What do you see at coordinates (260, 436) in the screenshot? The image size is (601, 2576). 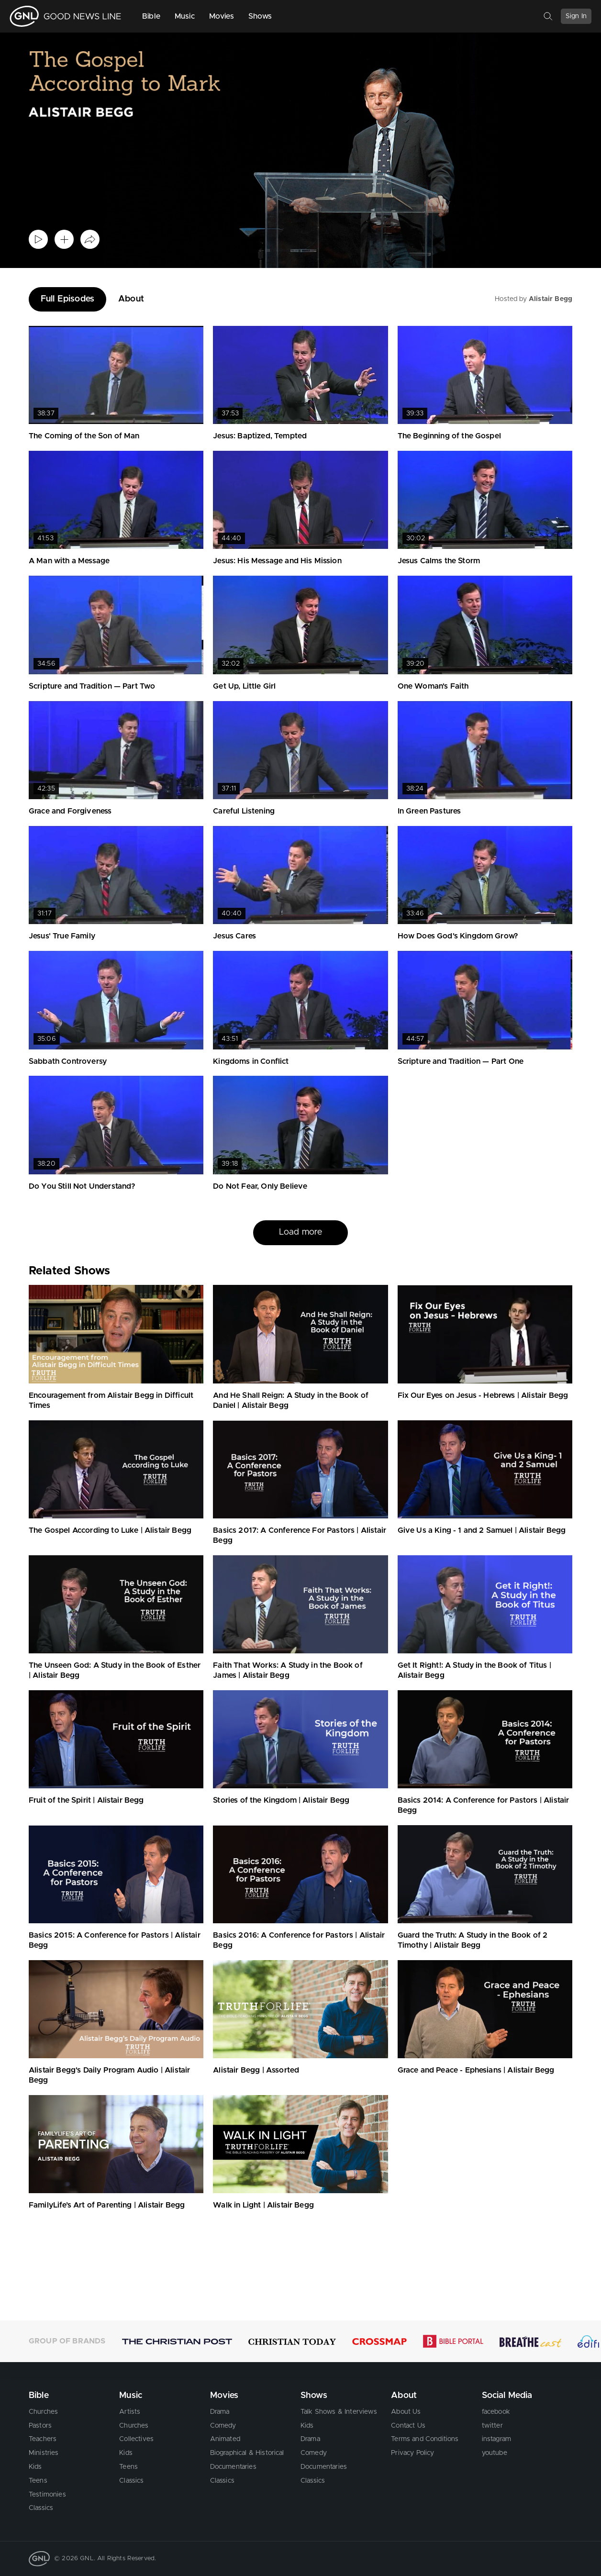 I see `Jesus: Baptized, Tempted` at bounding box center [260, 436].